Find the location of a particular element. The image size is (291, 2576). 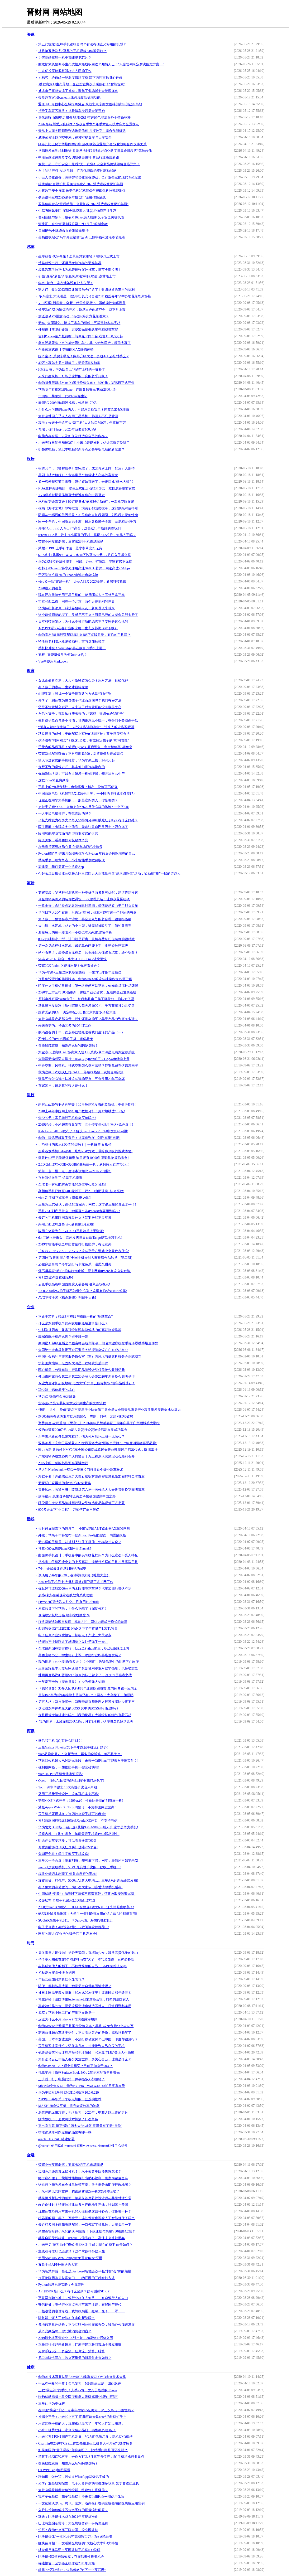

穆迪报告：区块链互操作在2021年开始 is located at coordinates (66, 2563).